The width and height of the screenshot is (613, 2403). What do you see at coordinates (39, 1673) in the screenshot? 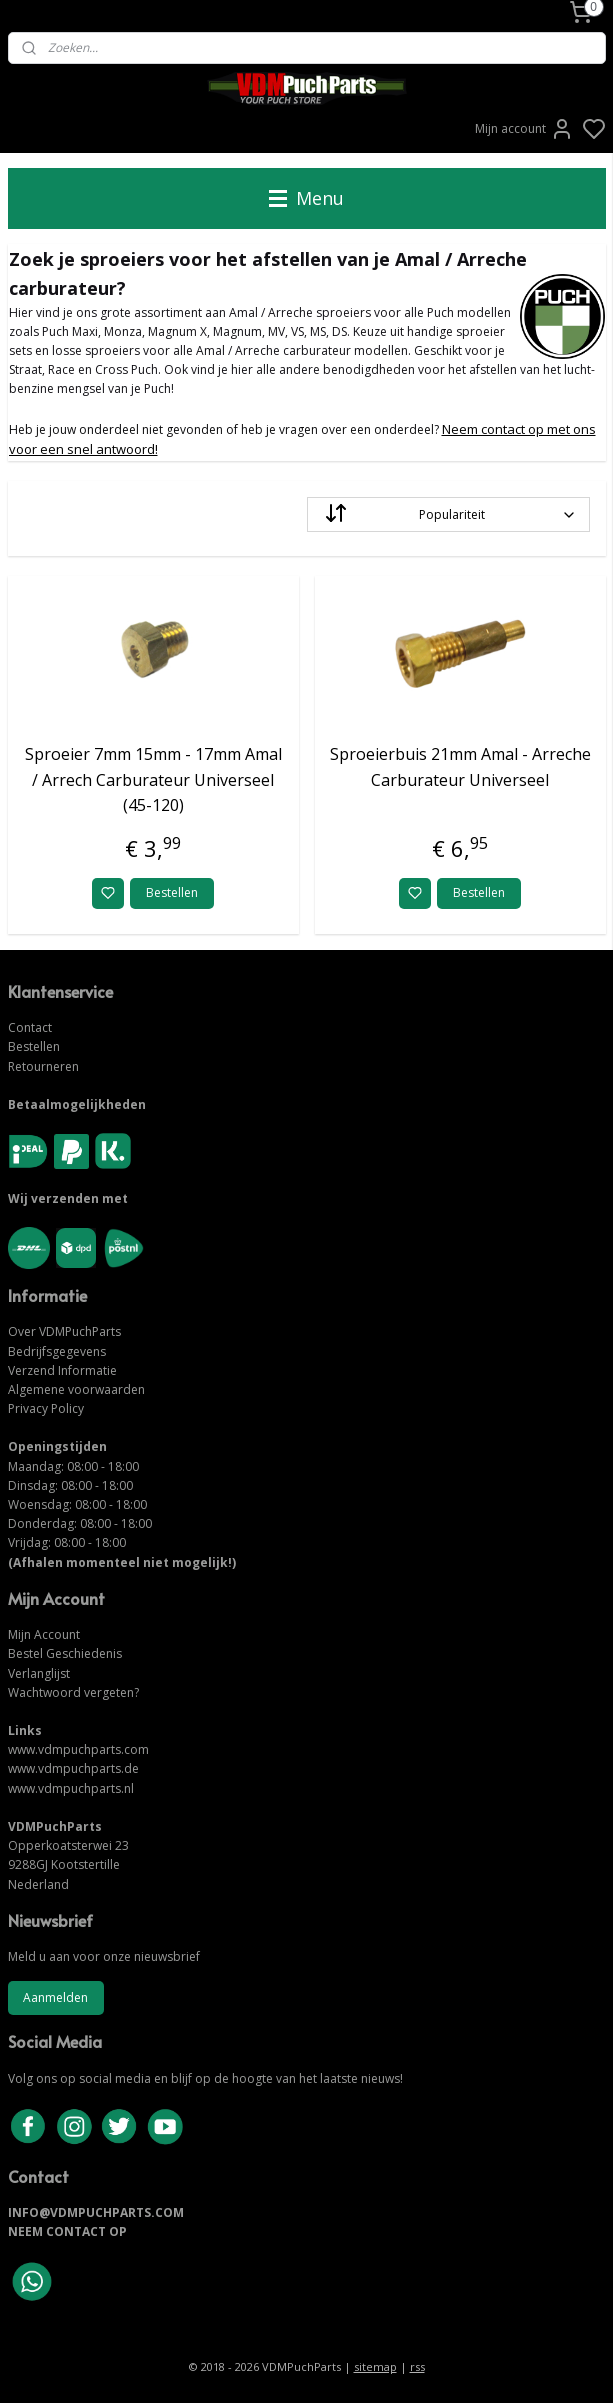
I see `Verlanglijst` at bounding box center [39, 1673].